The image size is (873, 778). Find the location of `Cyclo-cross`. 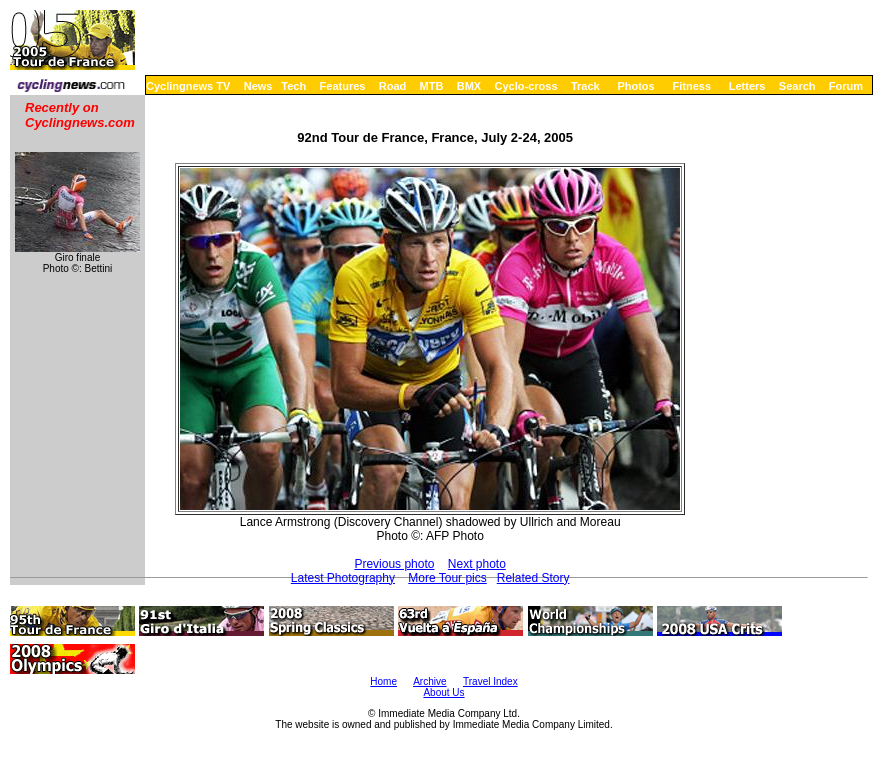

Cyclo-cross is located at coordinates (526, 86).